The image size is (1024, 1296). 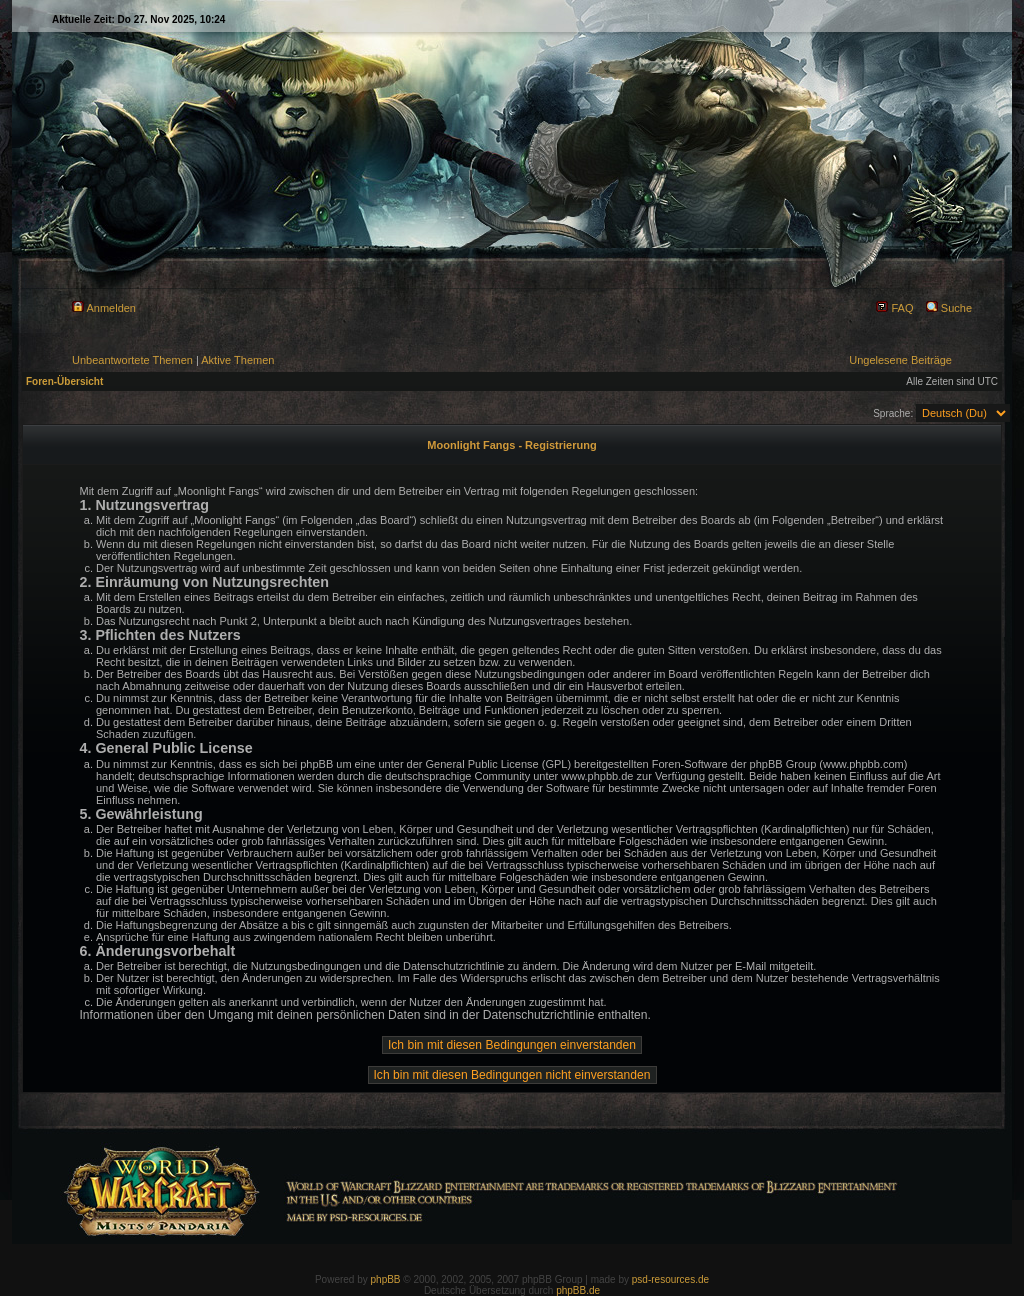 I want to click on Suche, so click(x=949, y=308).